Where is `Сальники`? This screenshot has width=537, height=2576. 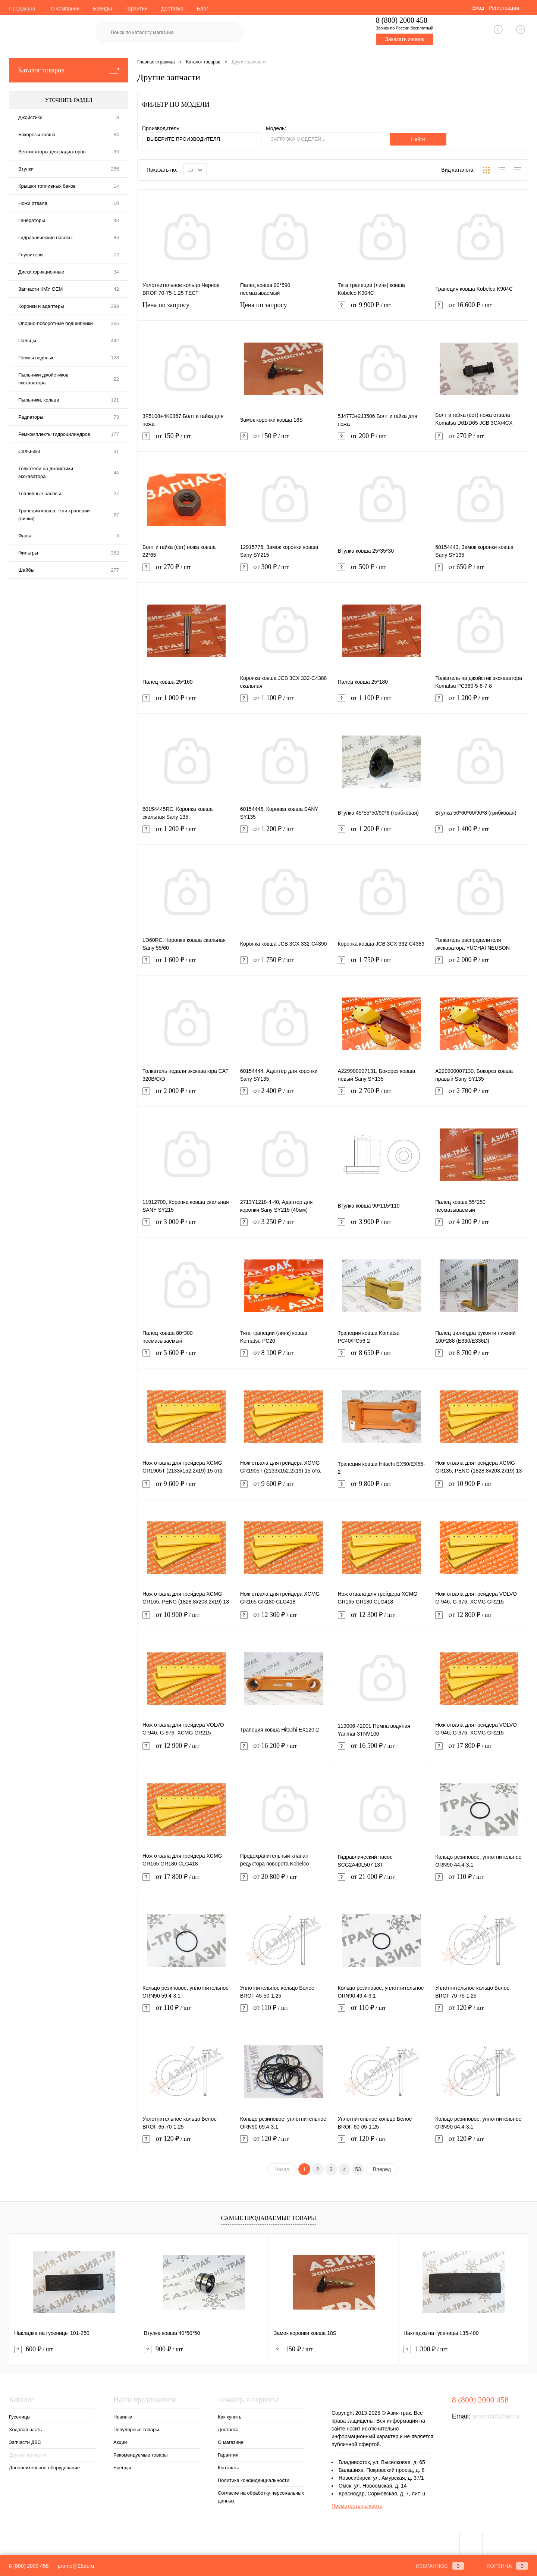
Сальники is located at coordinates (29, 451).